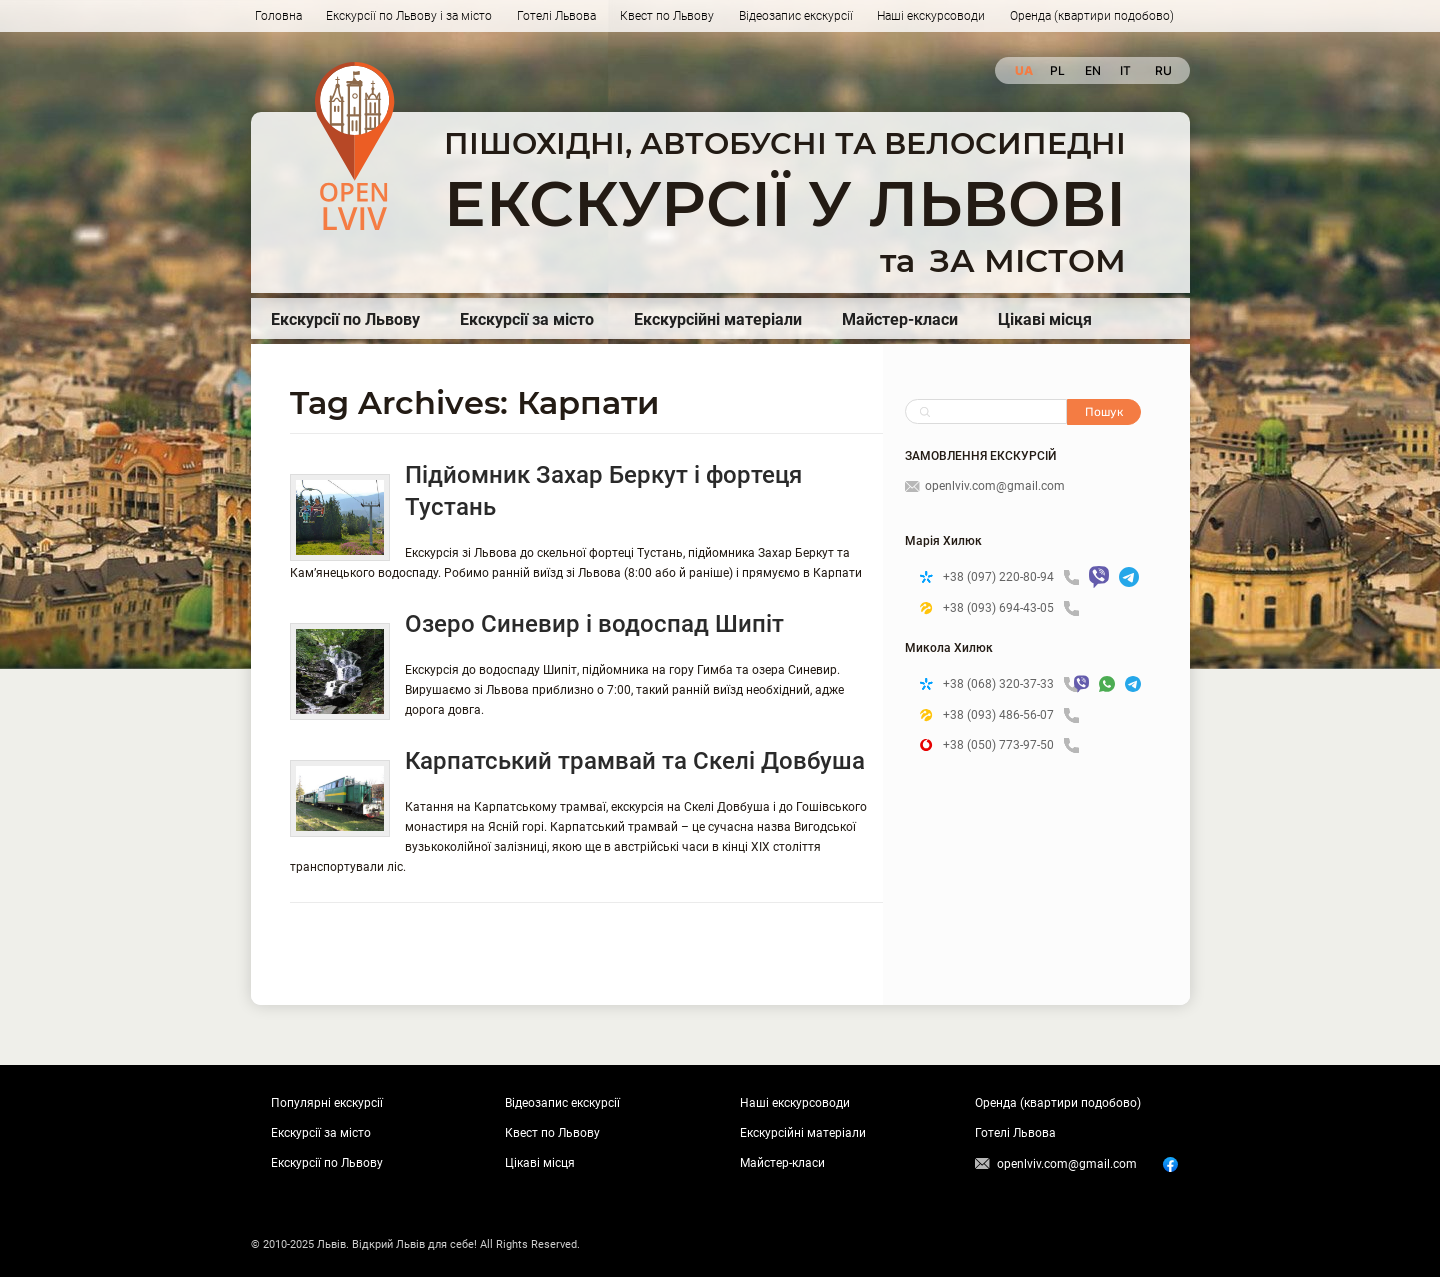 The width and height of the screenshot is (1440, 1277). Describe the element at coordinates (345, 319) in the screenshot. I see `Екскурсії по Львову` at that location.